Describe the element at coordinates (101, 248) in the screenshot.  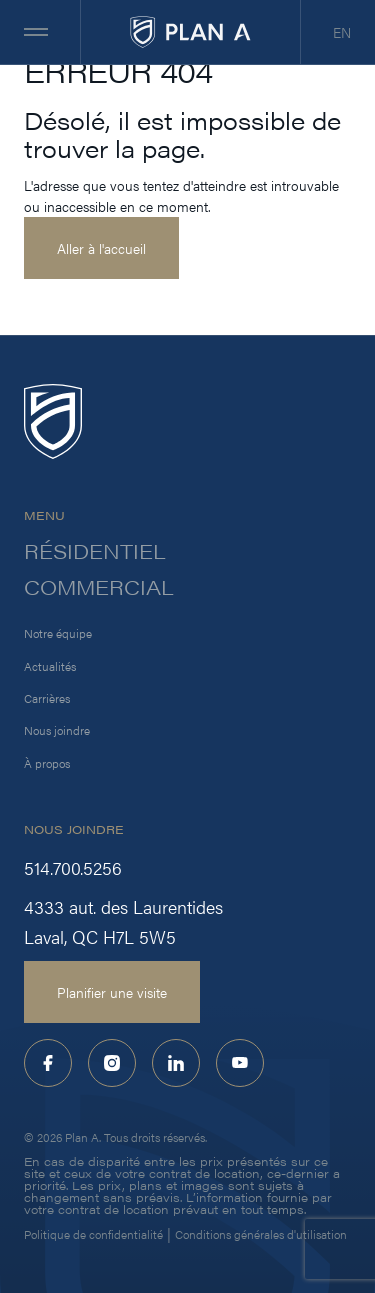
I see `Aller à l'accueil` at that location.